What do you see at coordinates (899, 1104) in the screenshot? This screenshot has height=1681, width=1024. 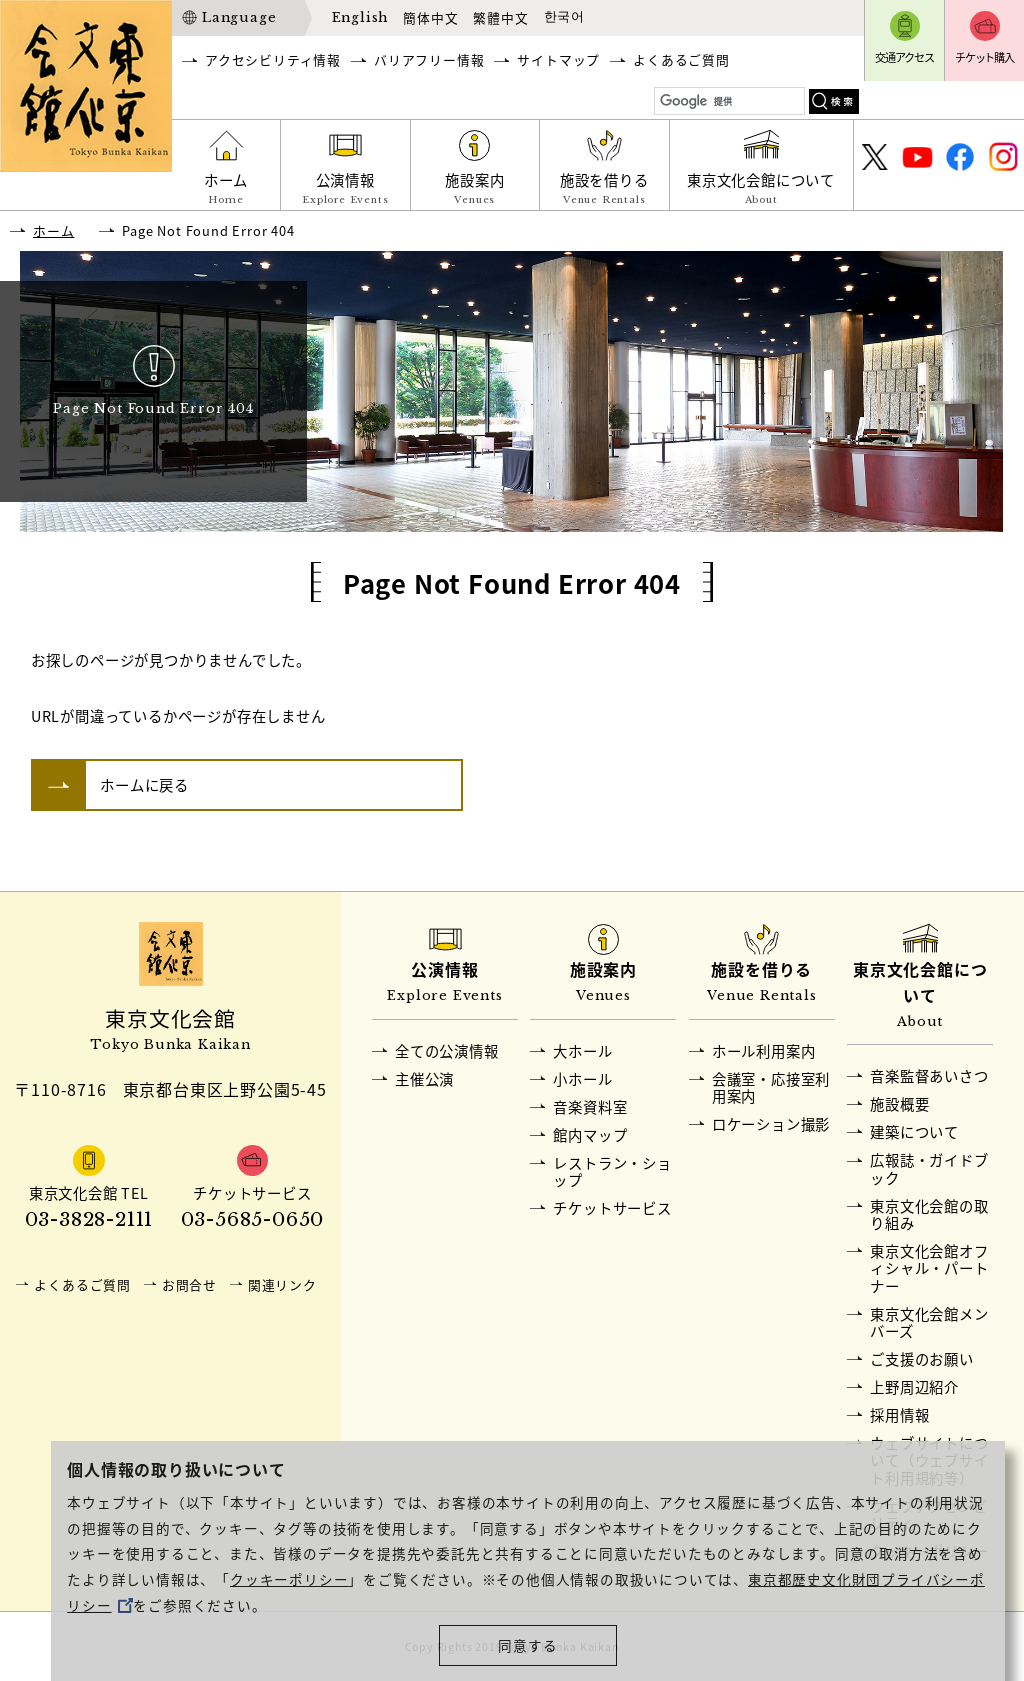 I see `施設概要` at bounding box center [899, 1104].